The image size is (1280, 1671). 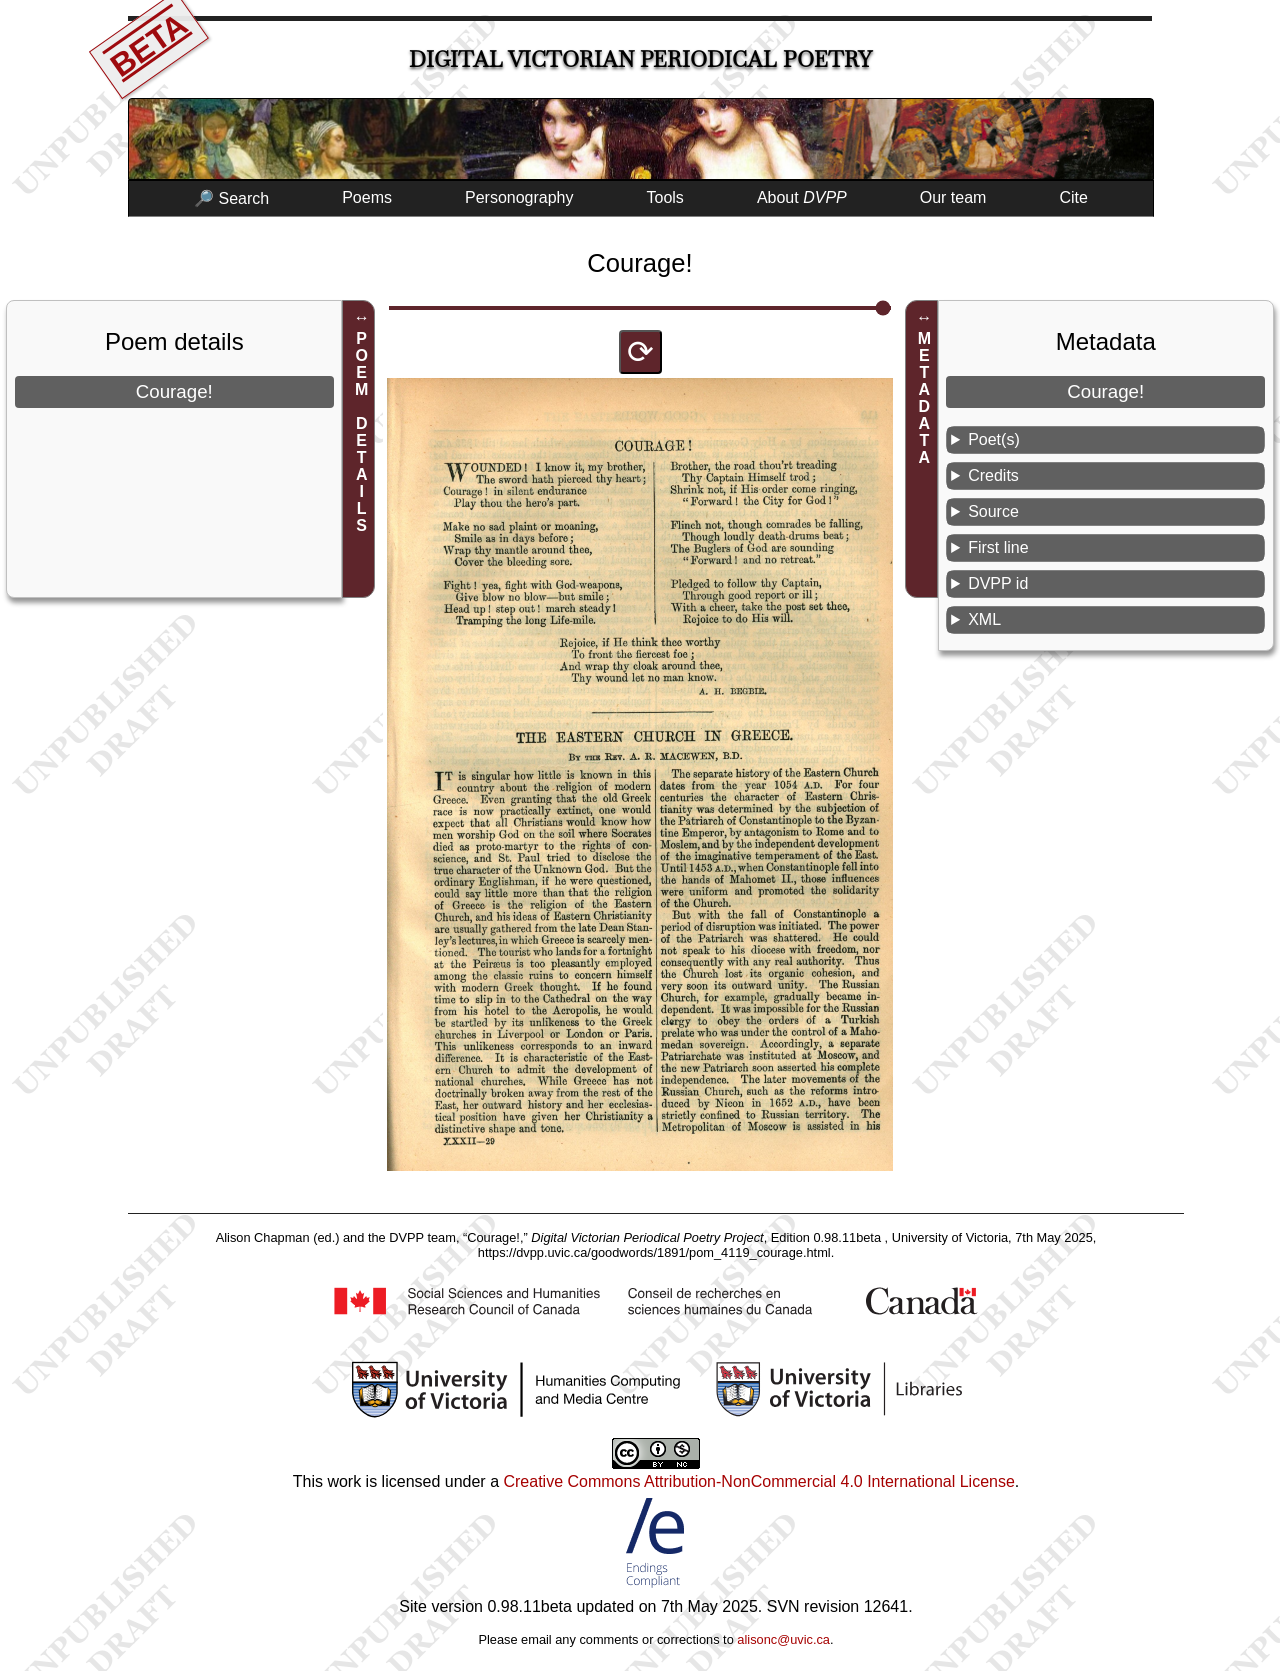 What do you see at coordinates (1073, 197) in the screenshot?
I see `Cite` at bounding box center [1073, 197].